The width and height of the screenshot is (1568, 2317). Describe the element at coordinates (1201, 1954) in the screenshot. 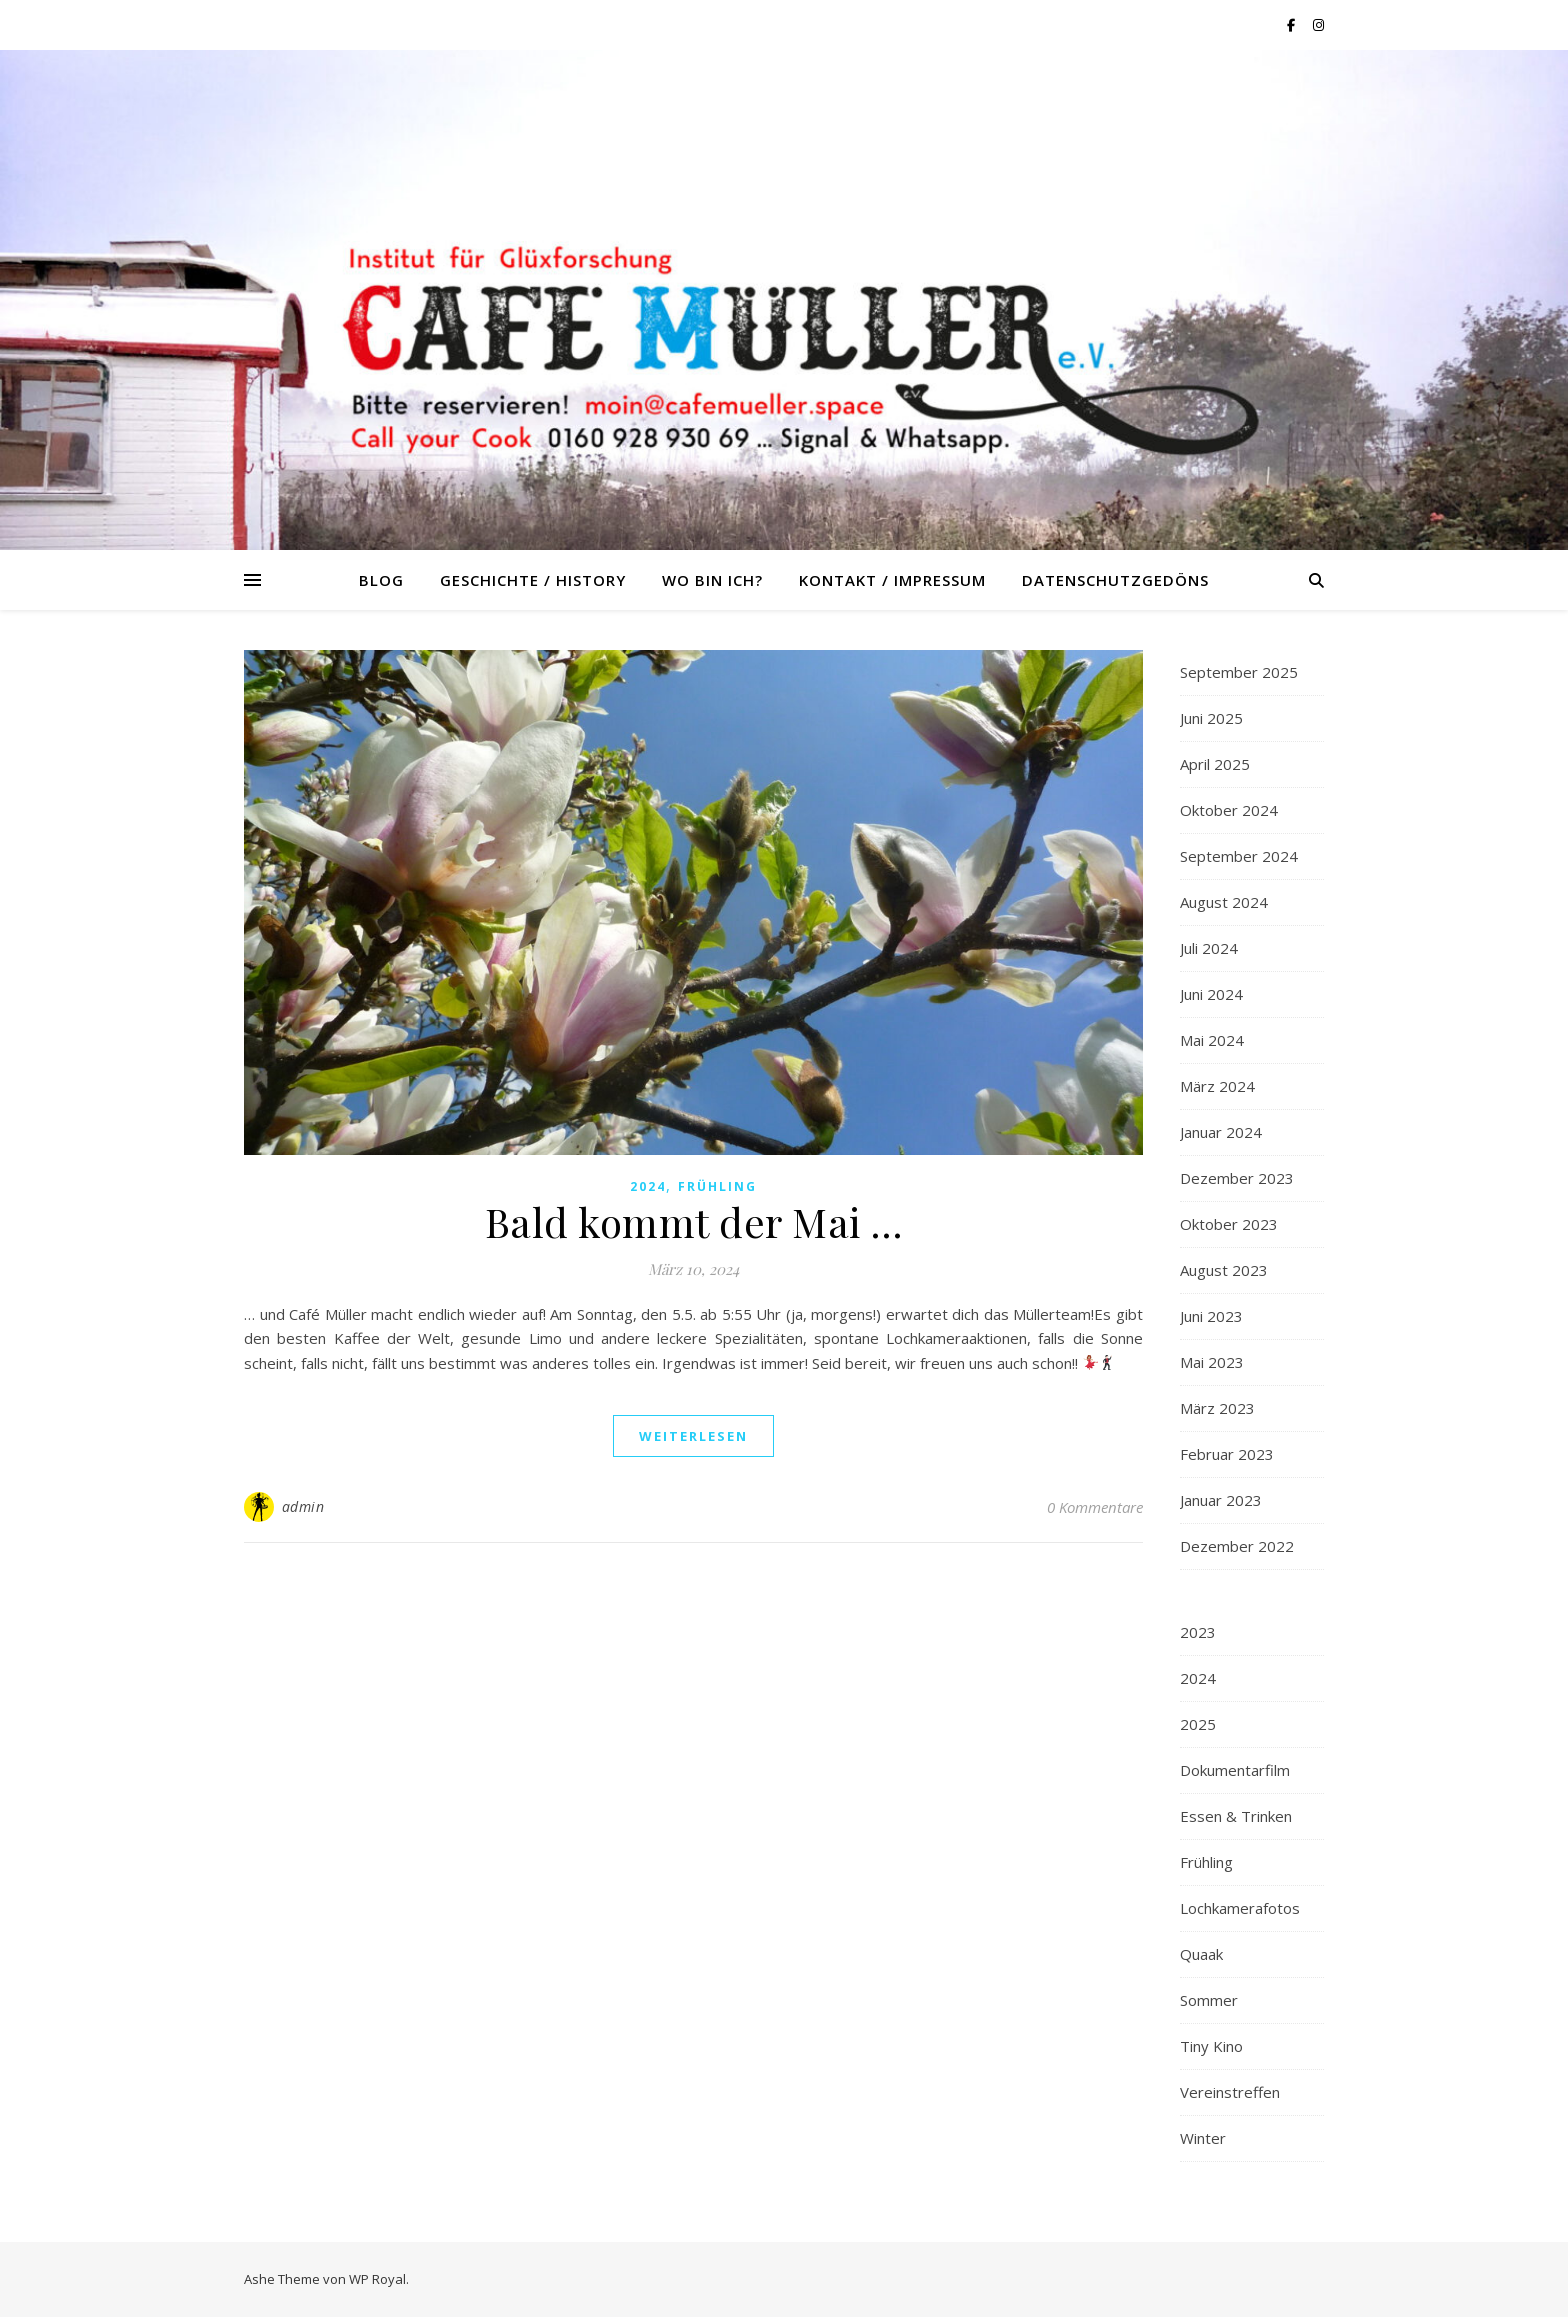

I see `Quaak` at that location.